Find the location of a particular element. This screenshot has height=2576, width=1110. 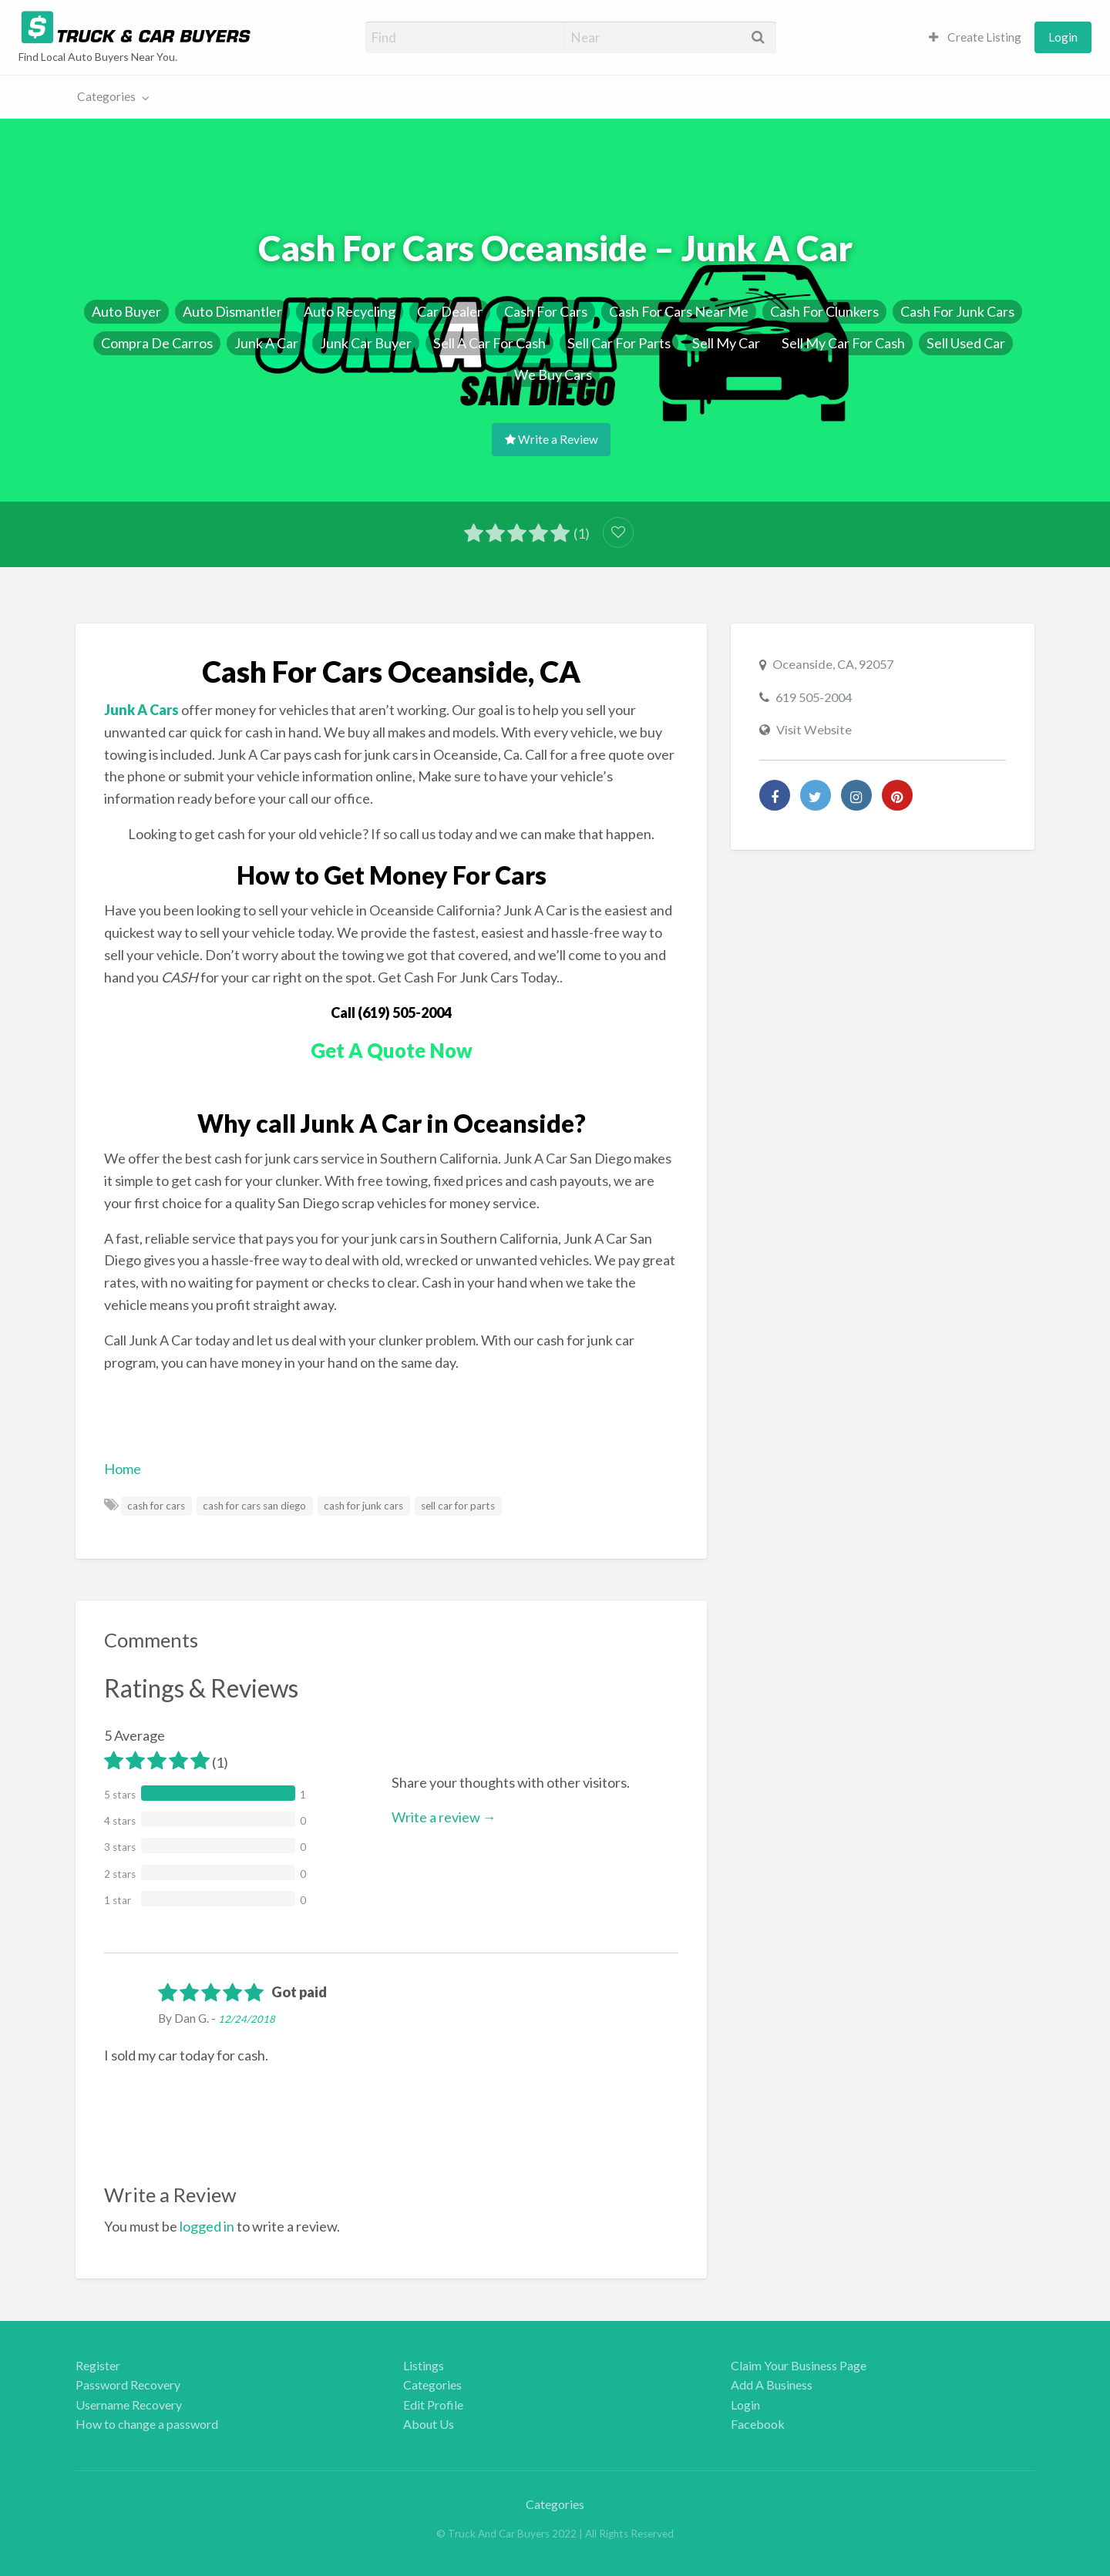

Listings is located at coordinates (423, 2365).